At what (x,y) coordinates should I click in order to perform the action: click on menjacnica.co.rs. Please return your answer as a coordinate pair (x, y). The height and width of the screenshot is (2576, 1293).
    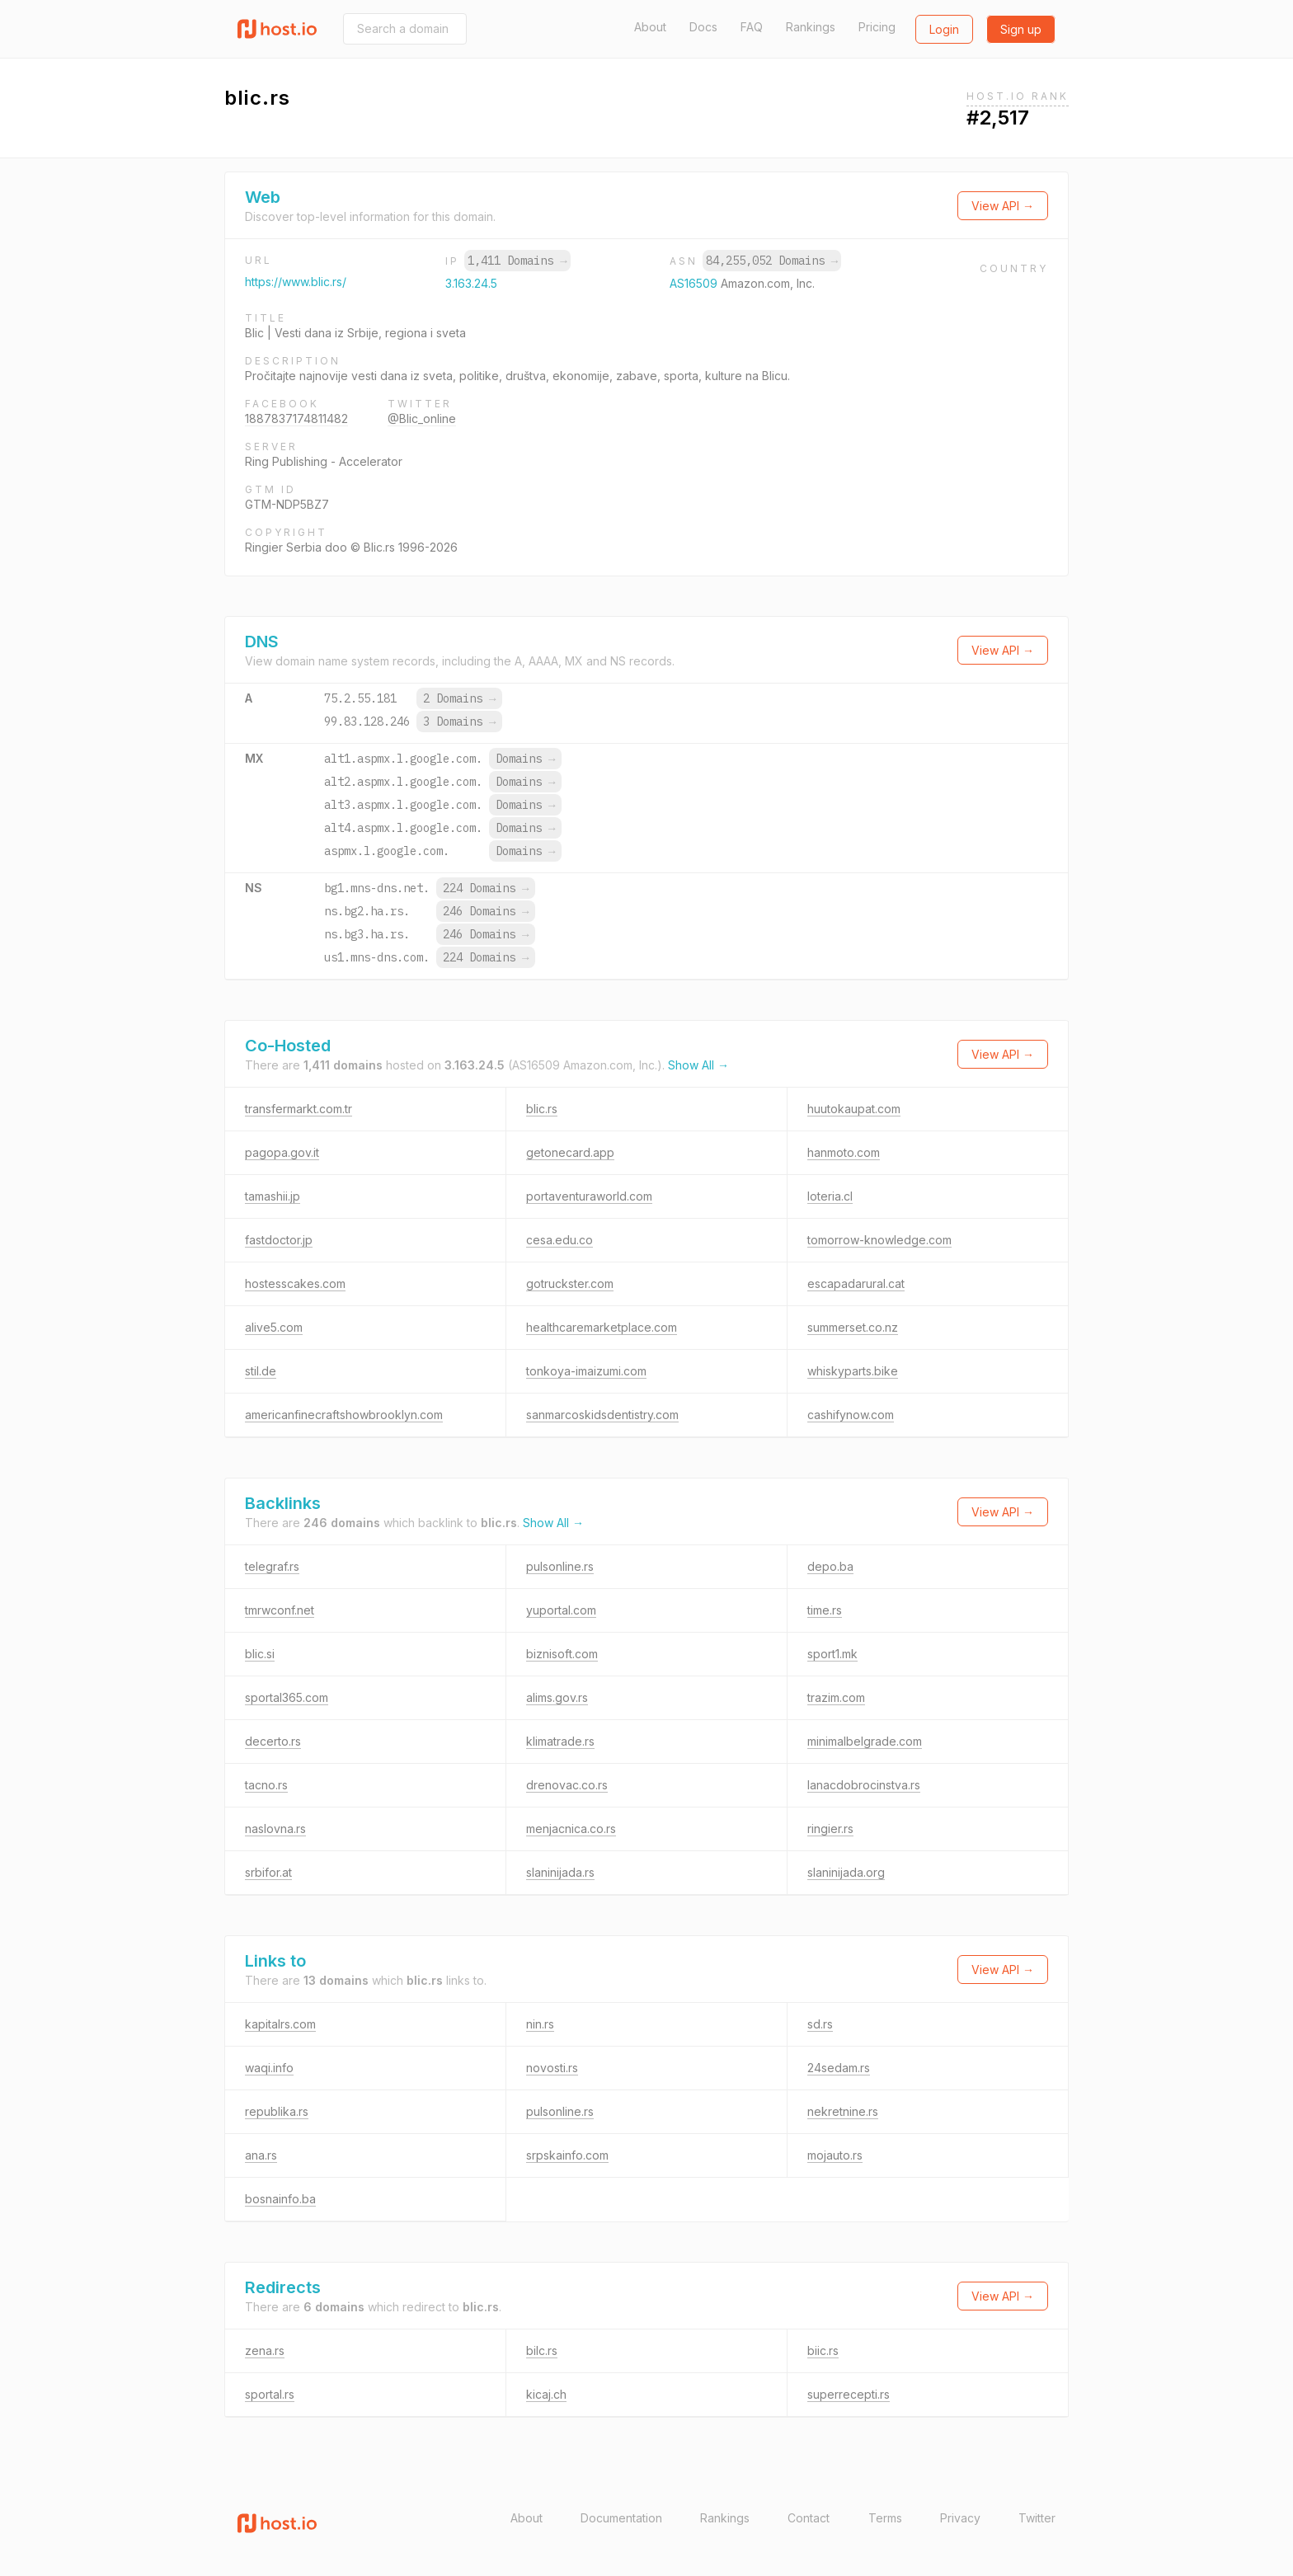
    Looking at the image, I should click on (571, 1829).